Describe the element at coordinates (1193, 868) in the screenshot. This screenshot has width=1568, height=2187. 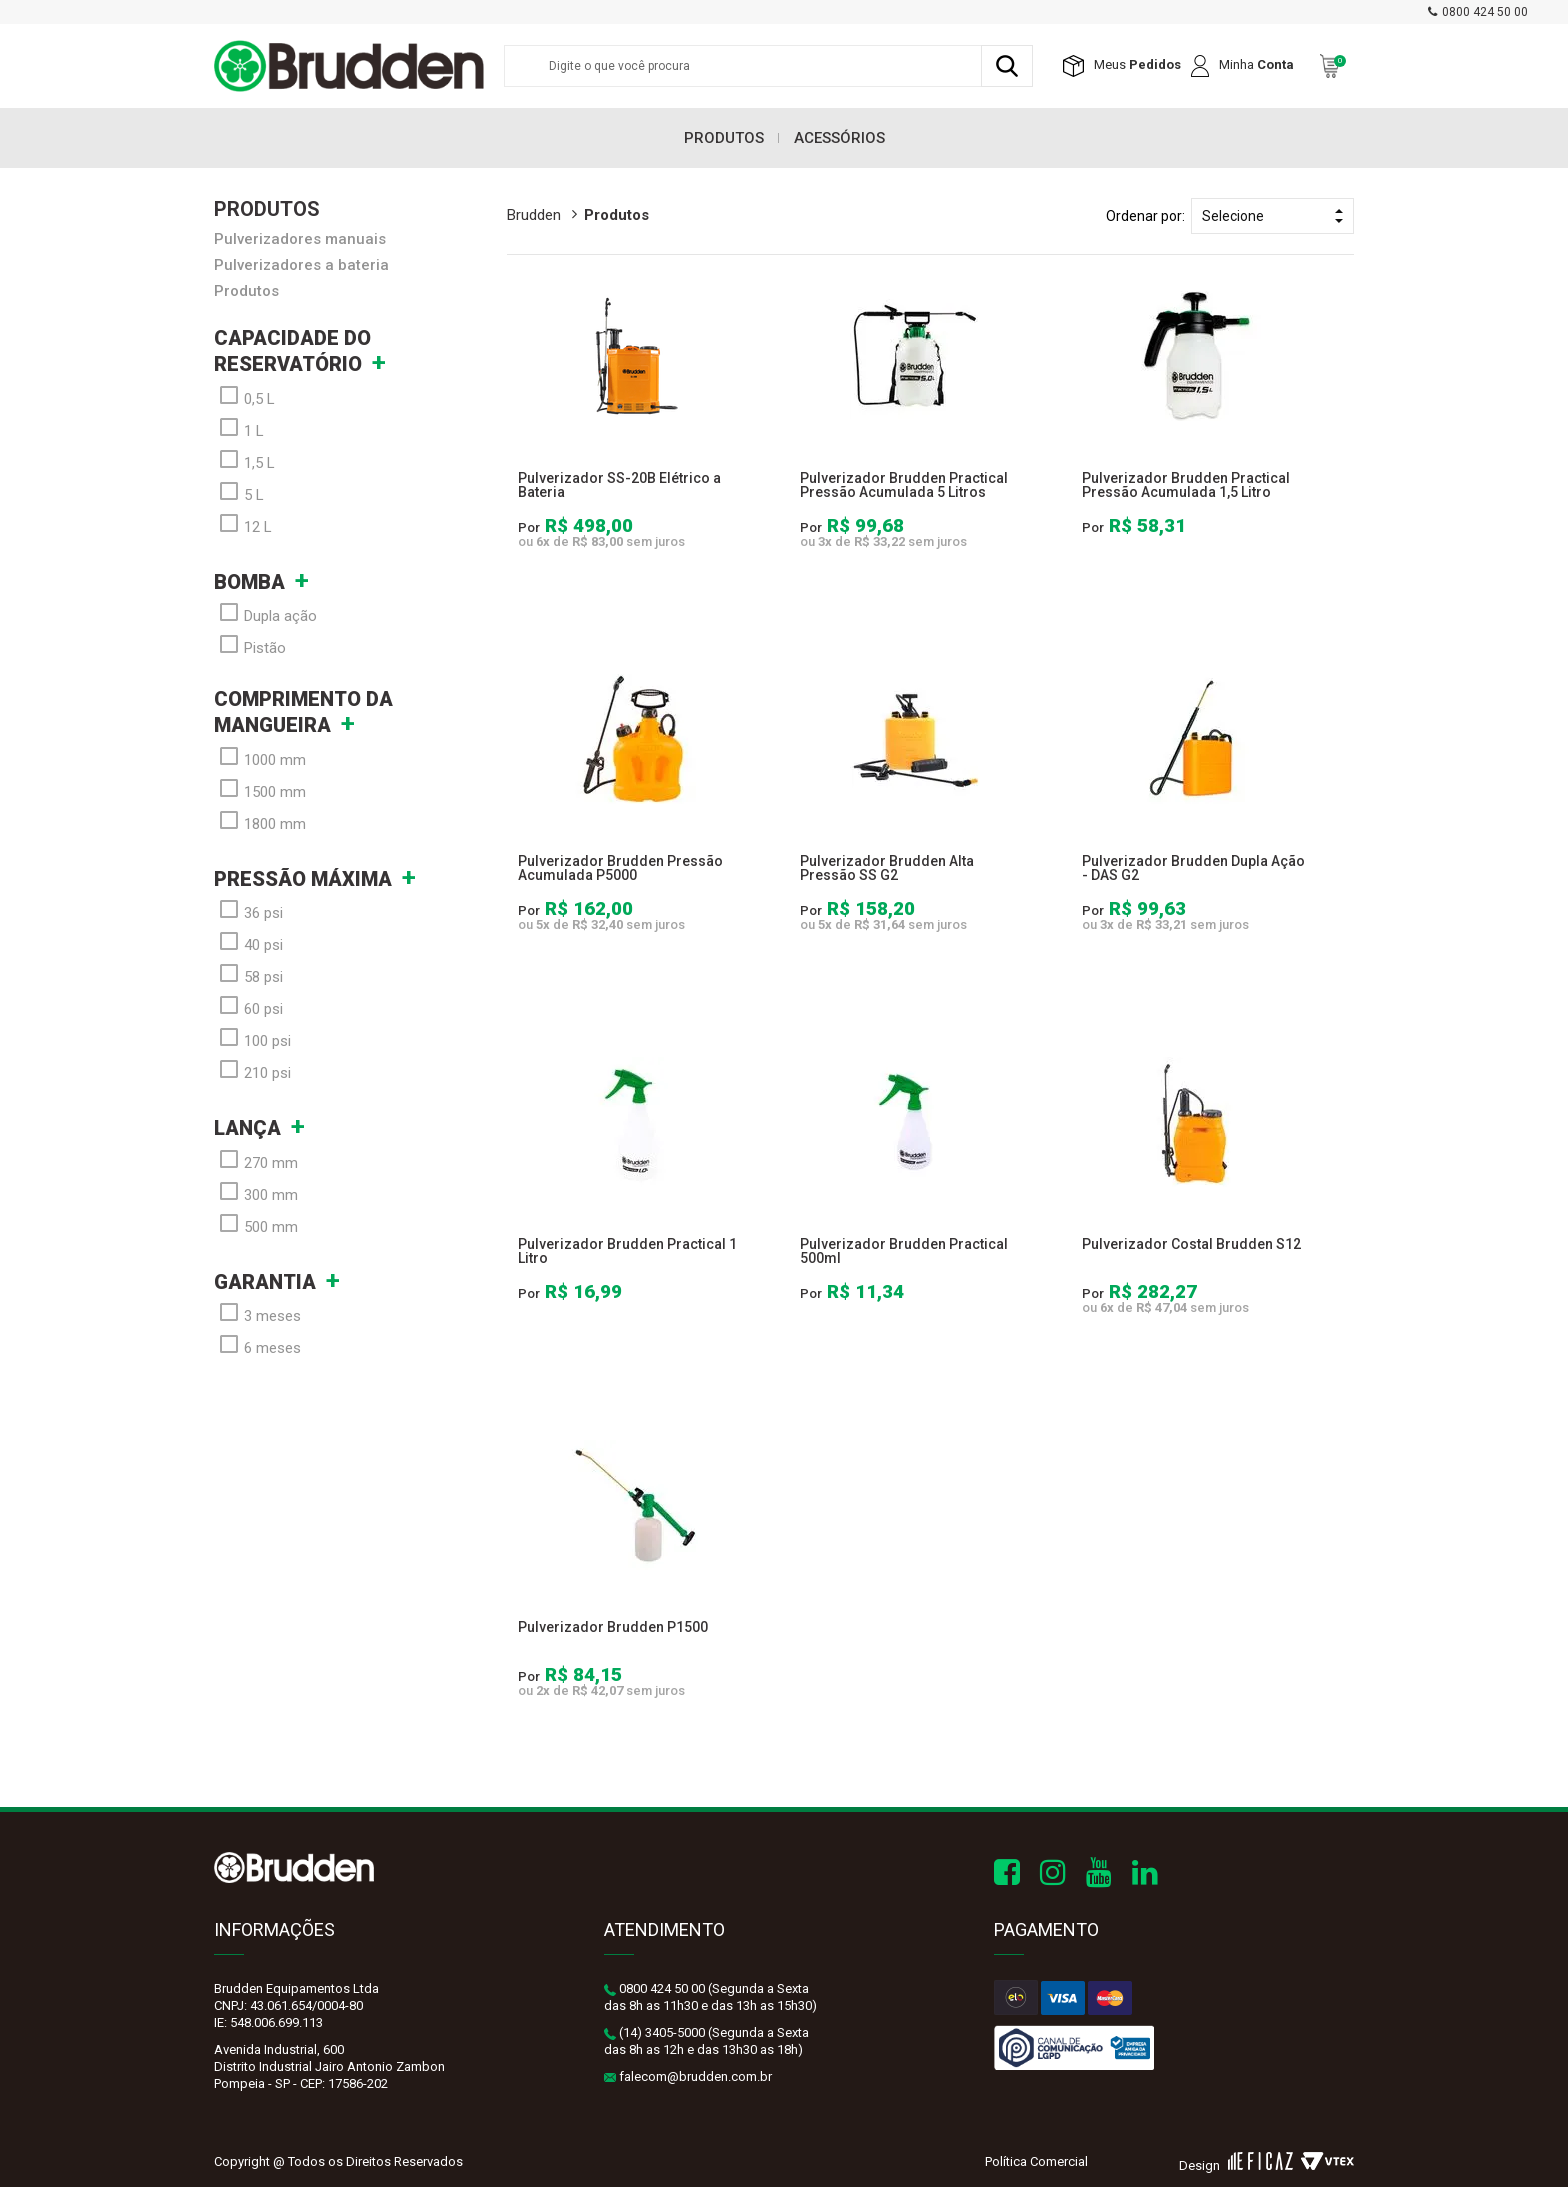
I see `Pulverizador Brudden Dupla Ação - DAS G2` at that location.